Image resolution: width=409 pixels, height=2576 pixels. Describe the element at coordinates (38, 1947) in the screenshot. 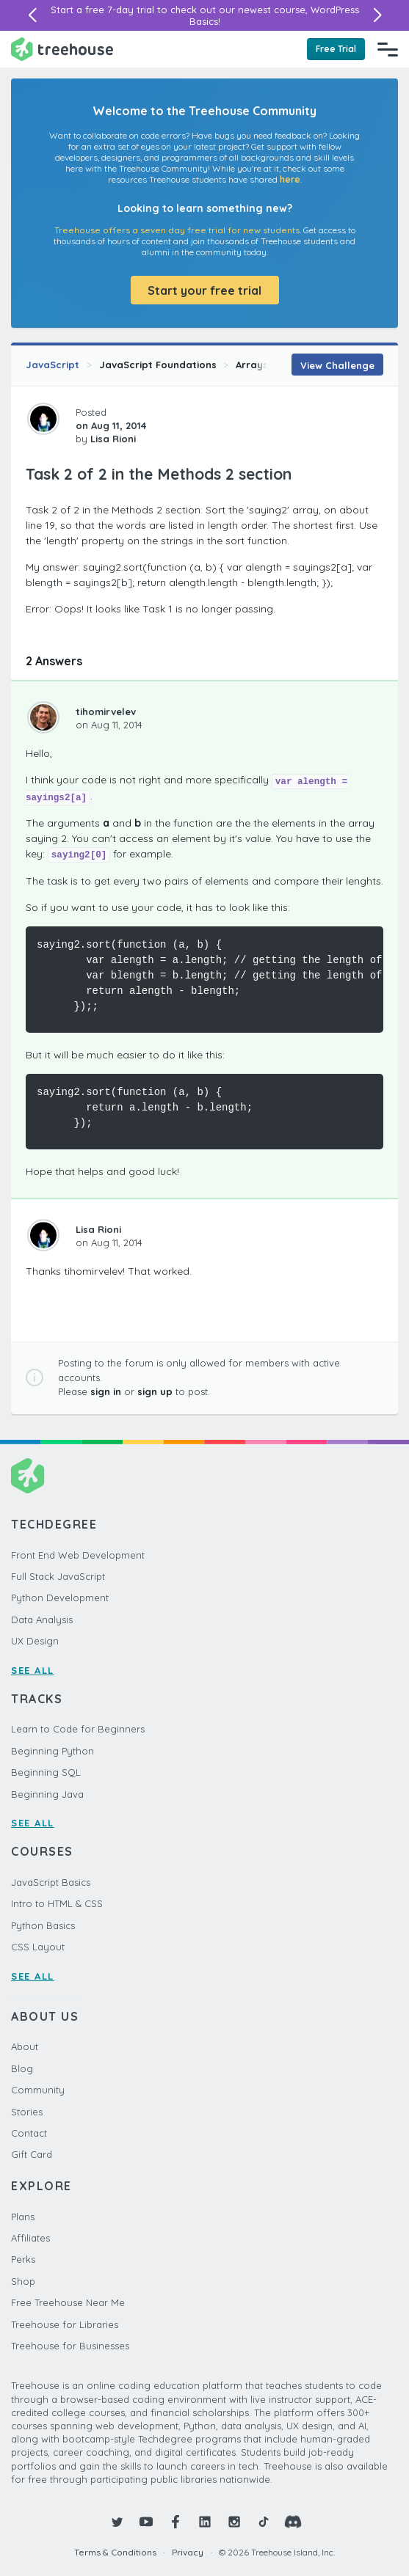

I see `CSS Layout` at that location.